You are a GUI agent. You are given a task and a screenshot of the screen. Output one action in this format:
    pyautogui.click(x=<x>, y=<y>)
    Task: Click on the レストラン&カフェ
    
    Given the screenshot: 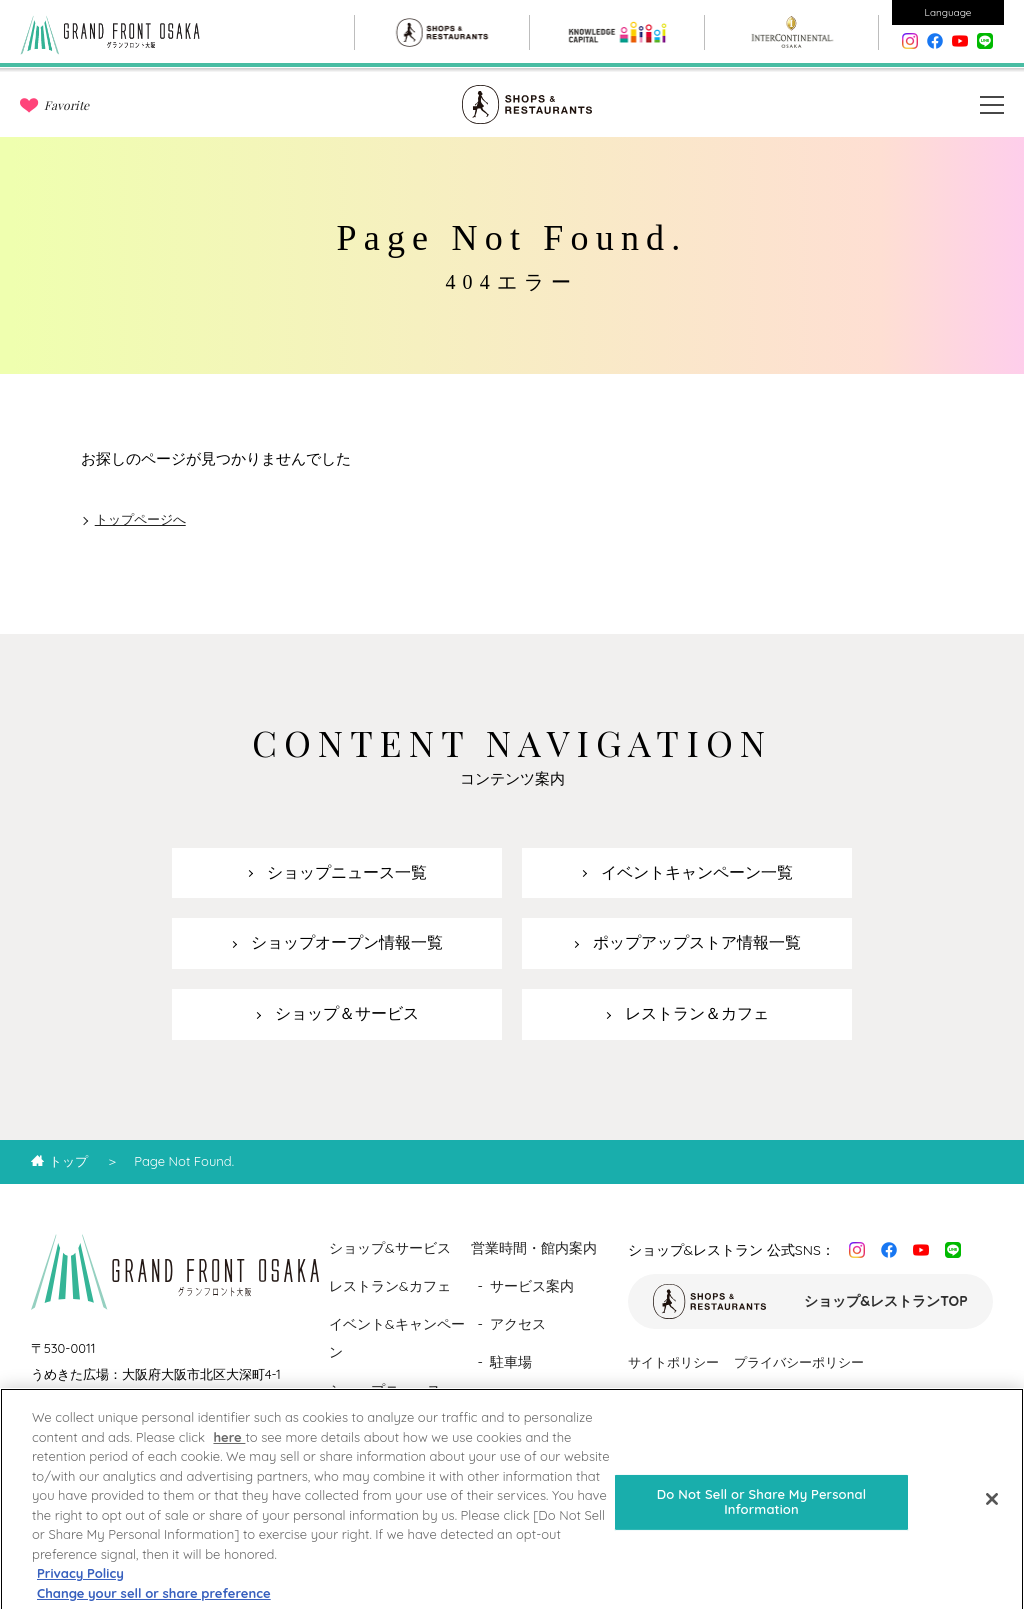 What is the action you would take?
    pyautogui.click(x=390, y=1286)
    